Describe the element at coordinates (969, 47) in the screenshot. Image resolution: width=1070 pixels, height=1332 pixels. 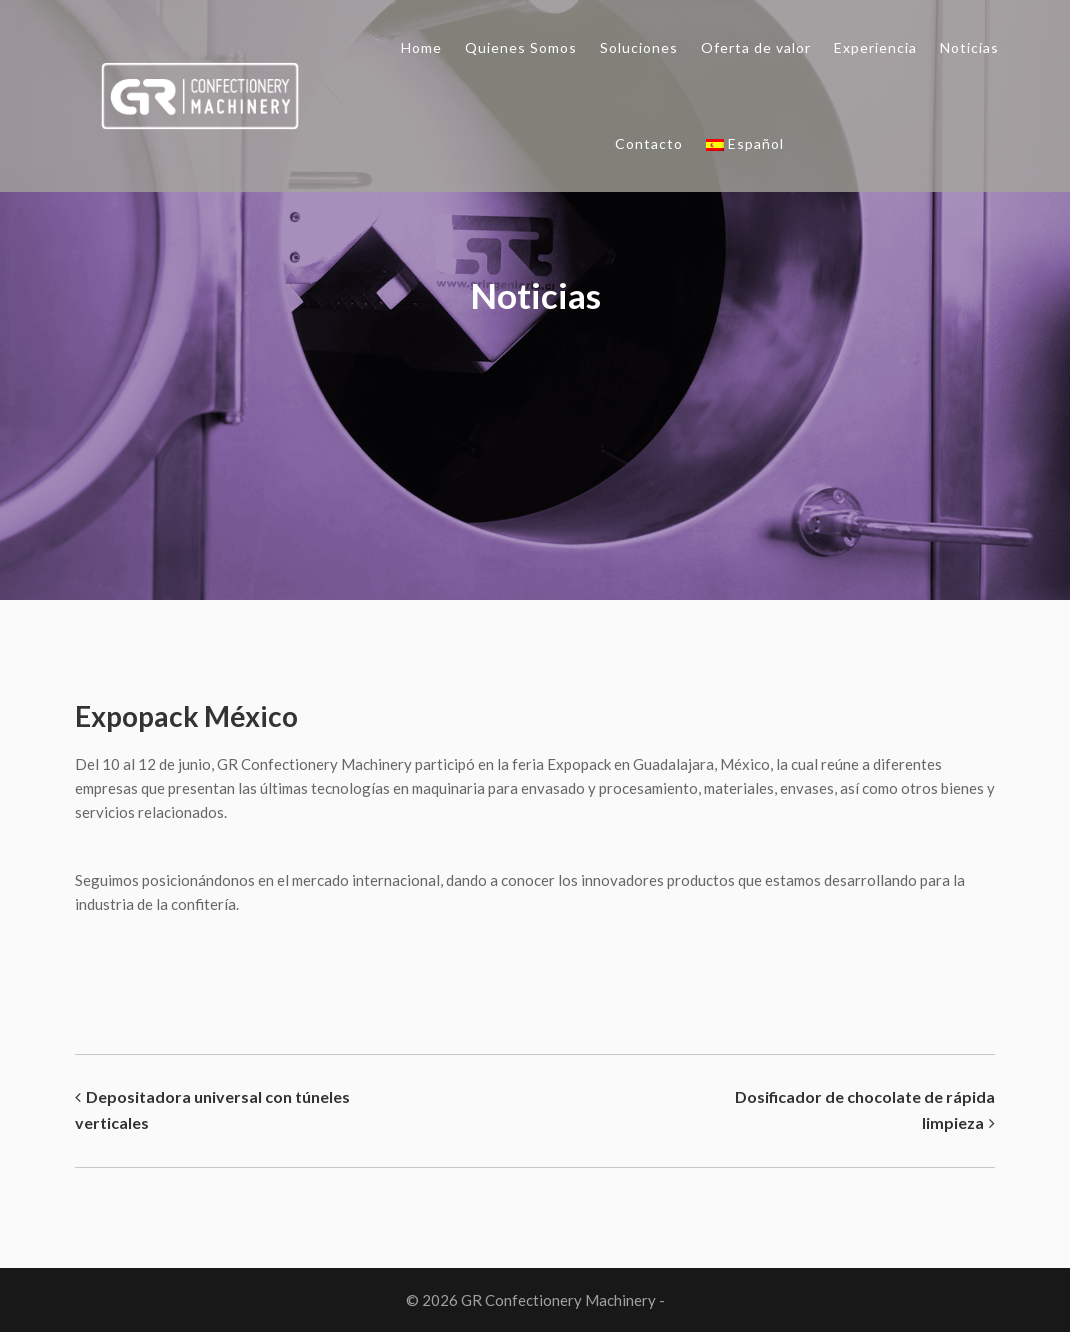
I see `Noticias` at that location.